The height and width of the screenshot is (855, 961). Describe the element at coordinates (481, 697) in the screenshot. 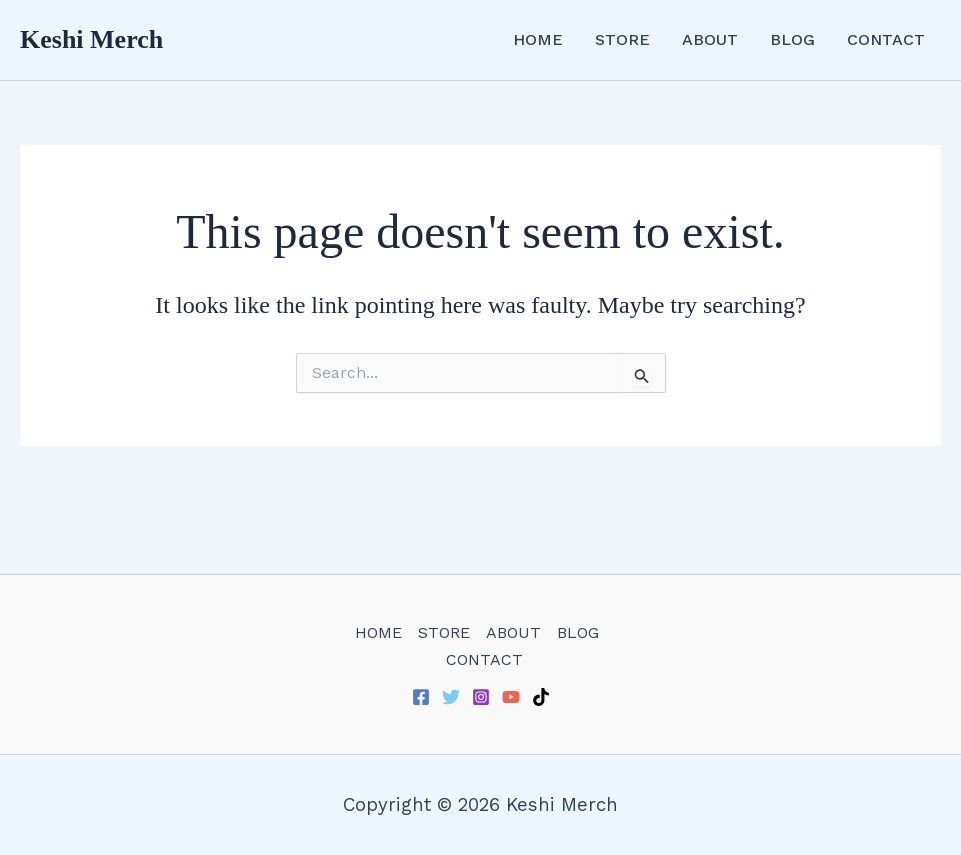

I see `[Instagram]` at that location.